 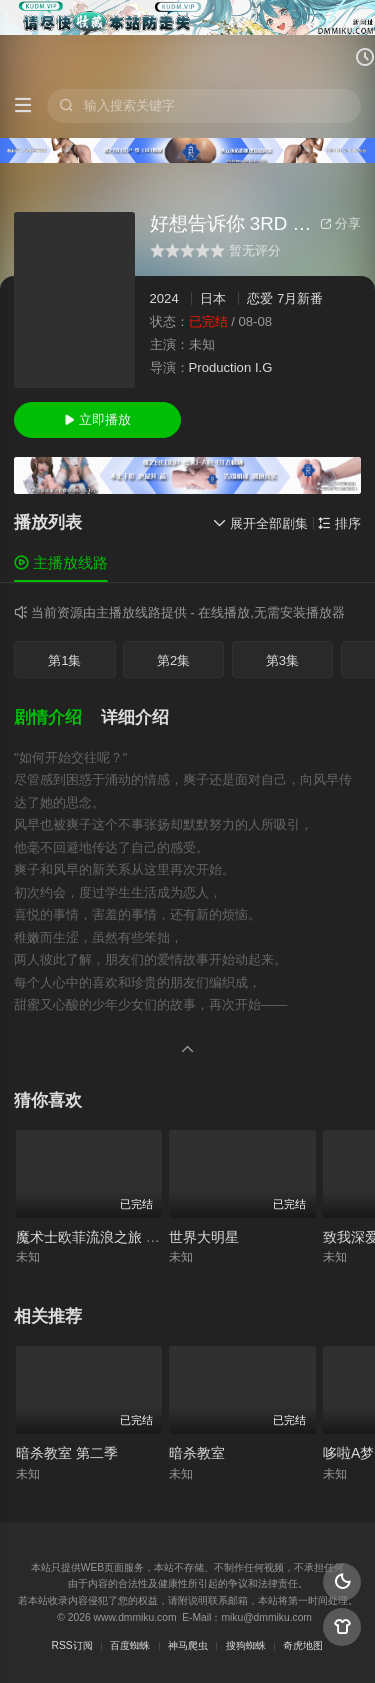 What do you see at coordinates (339, 523) in the screenshot?
I see `排序` at bounding box center [339, 523].